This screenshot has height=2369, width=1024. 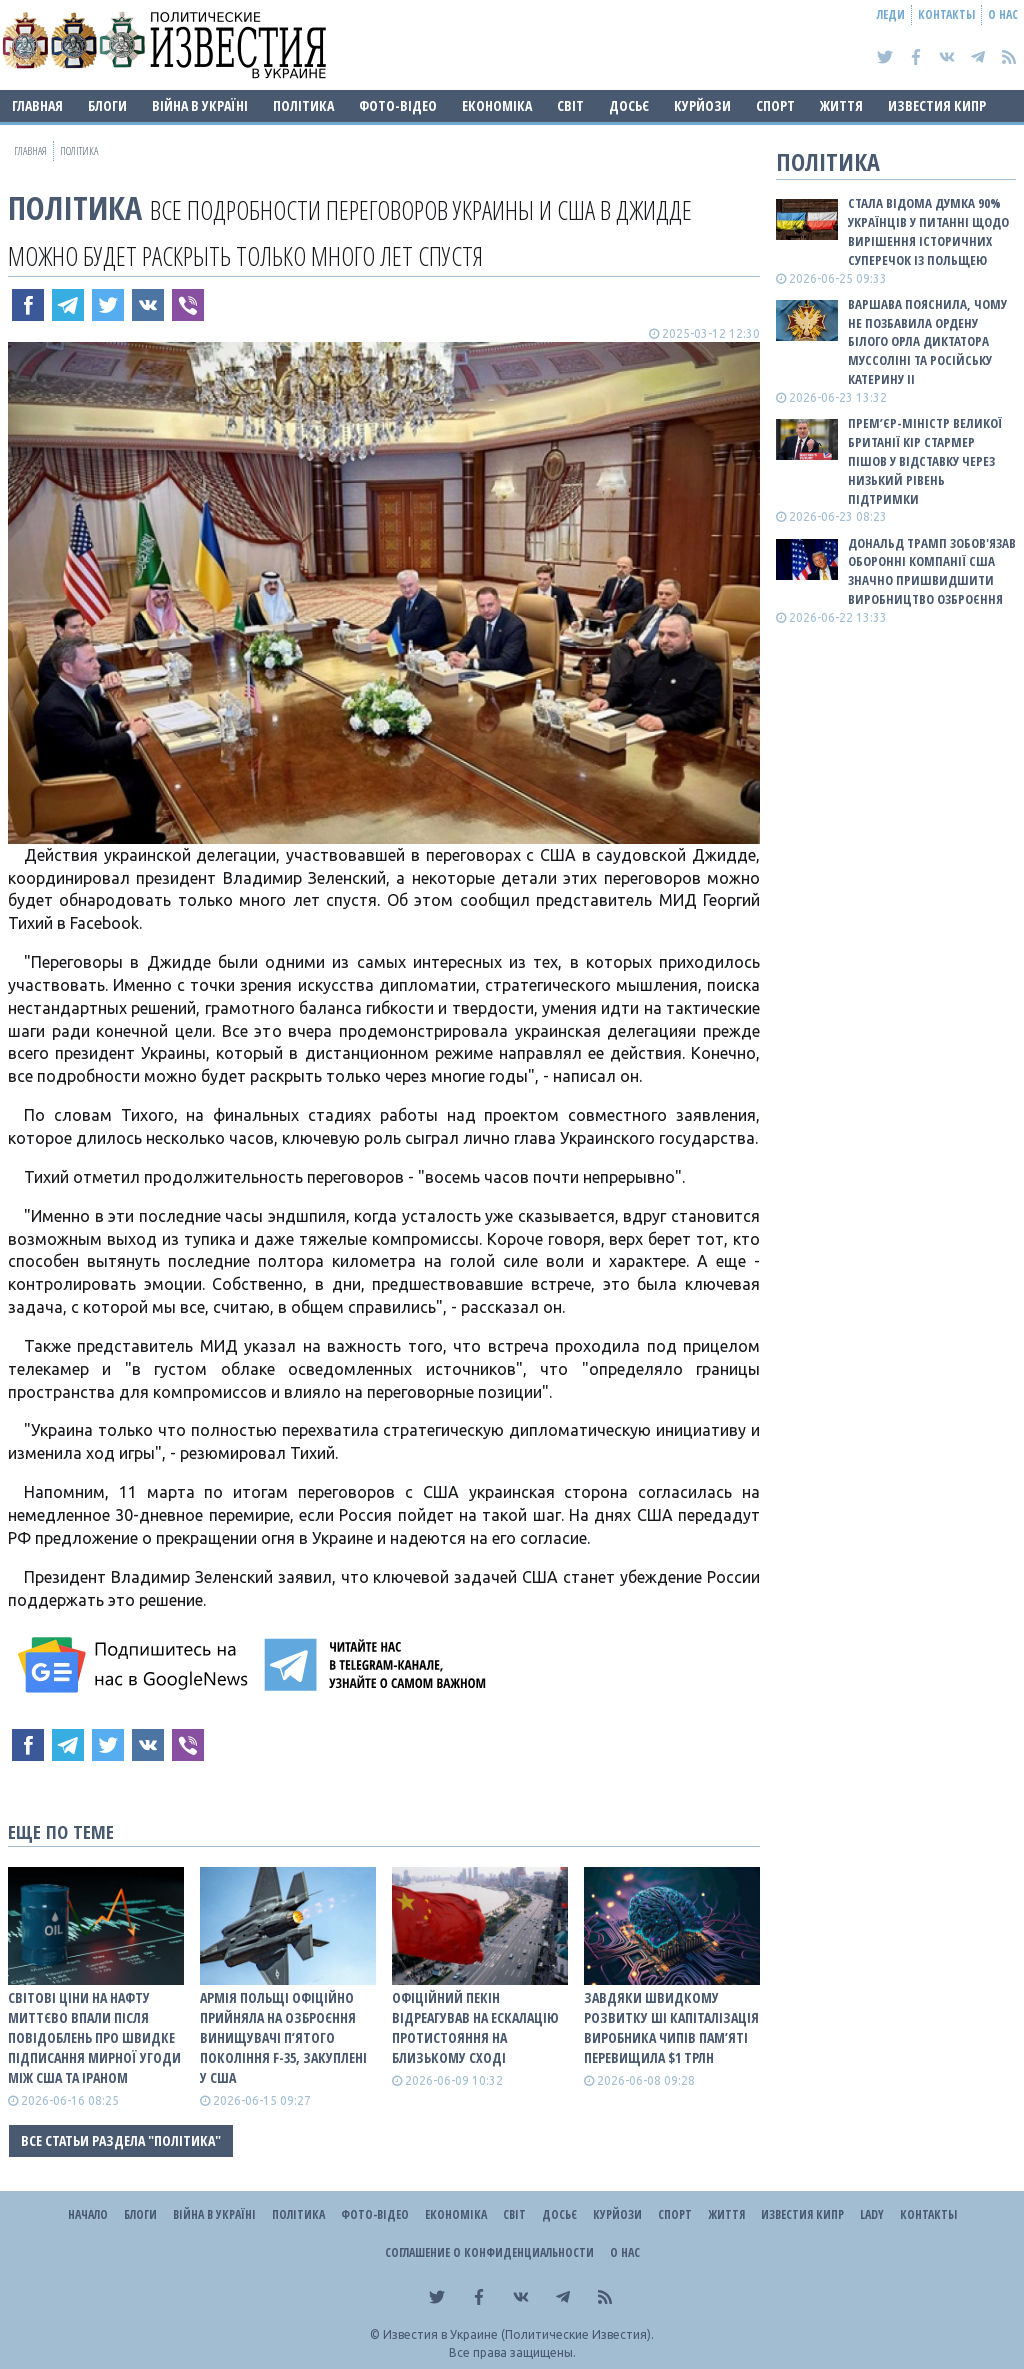 I want to click on Політика, so click(x=303, y=105).